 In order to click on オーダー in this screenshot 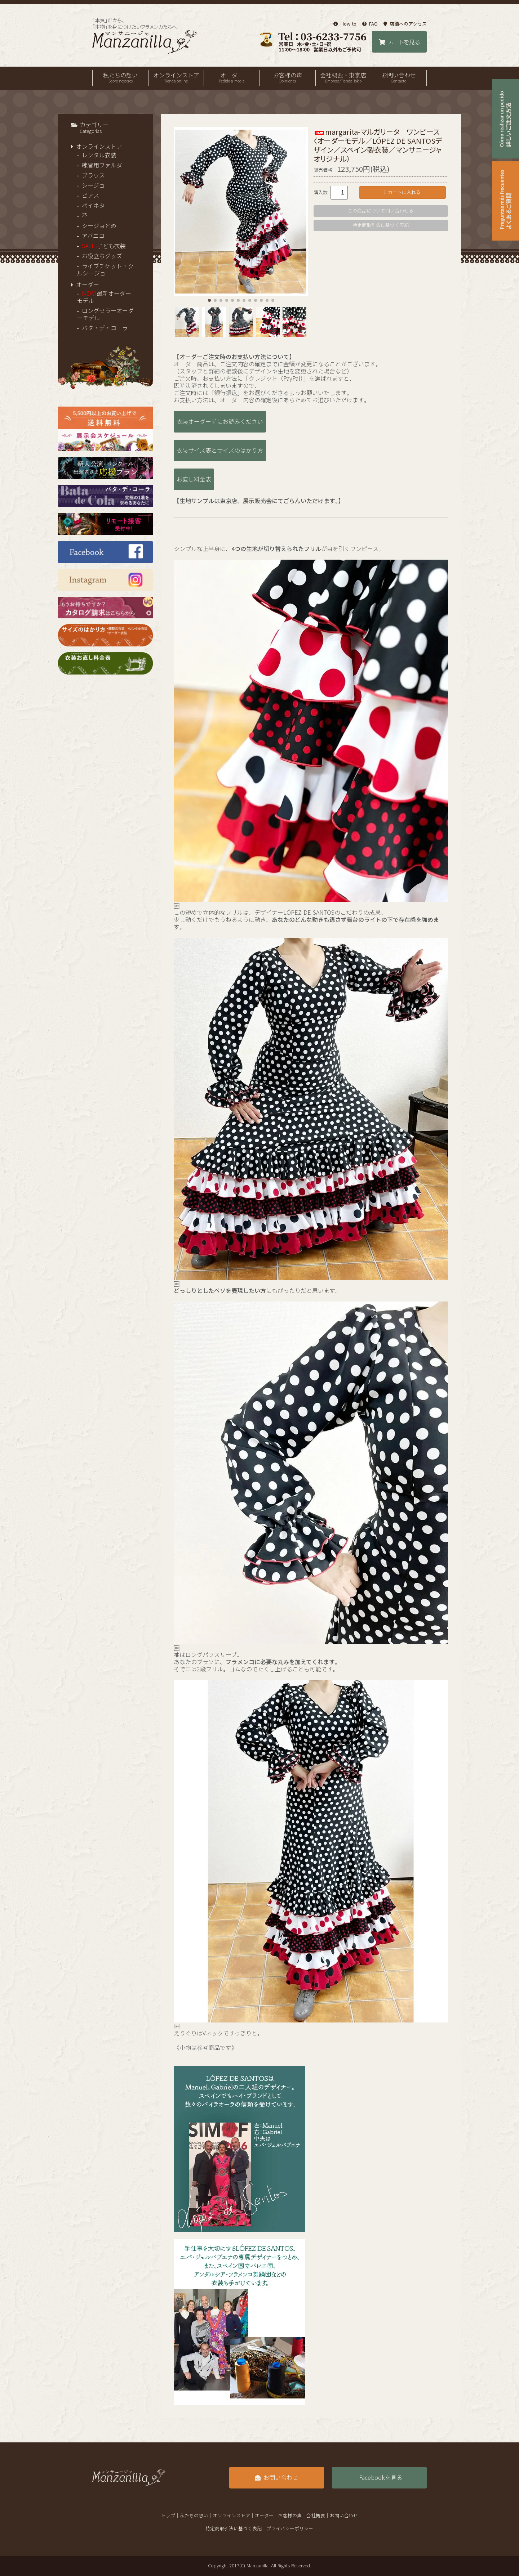, I will do `click(232, 78)`.